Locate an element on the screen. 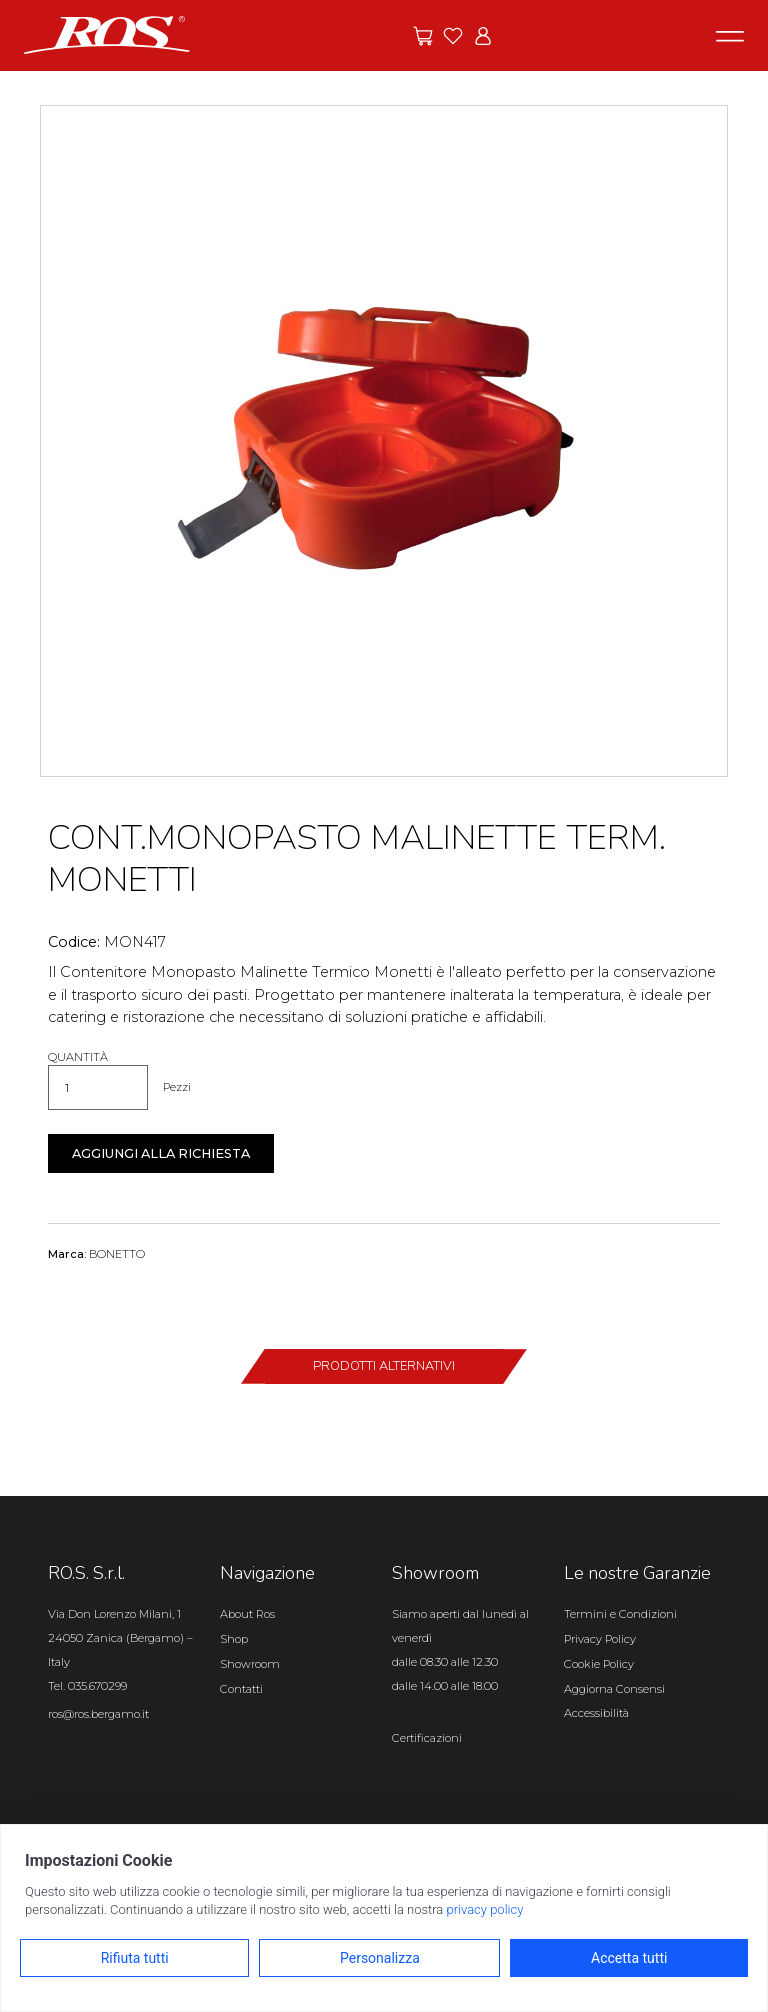 Image resolution: width=768 pixels, height=2012 pixels. Termini e Condizioni is located at coordinates (620, 1614).